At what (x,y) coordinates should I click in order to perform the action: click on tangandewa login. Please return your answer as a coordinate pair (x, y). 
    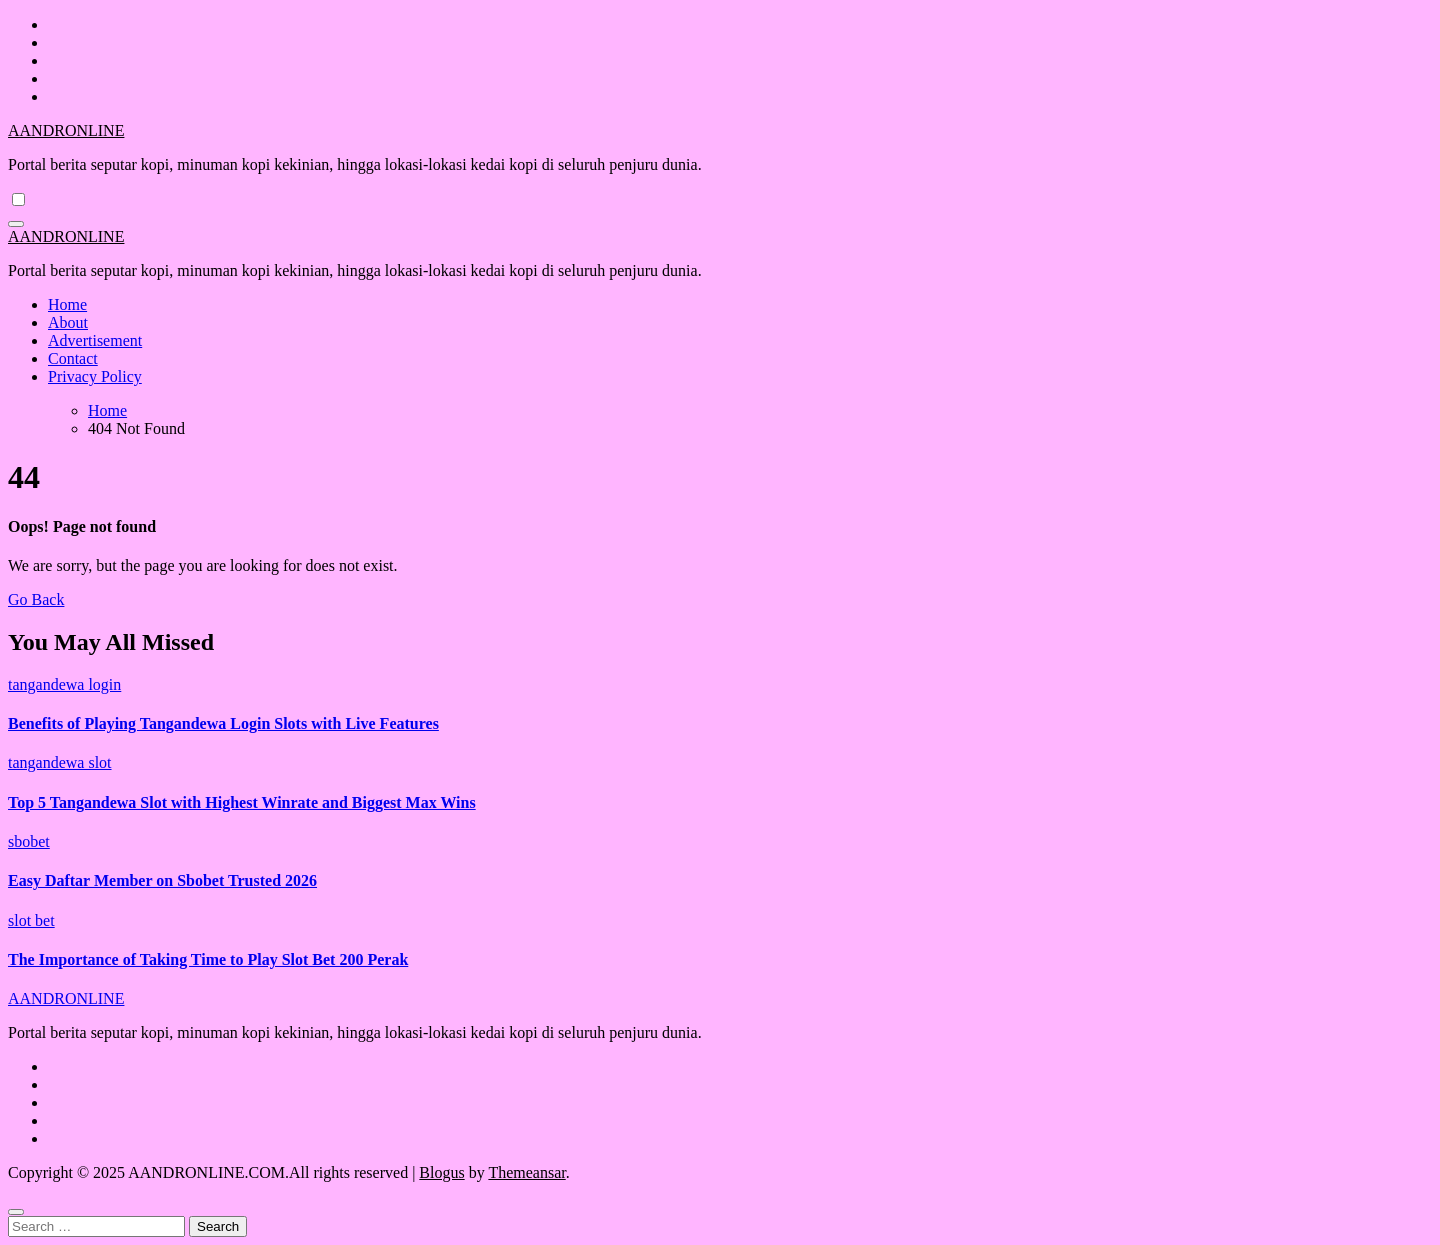
    Looking at the image, I should click on (64, 684).